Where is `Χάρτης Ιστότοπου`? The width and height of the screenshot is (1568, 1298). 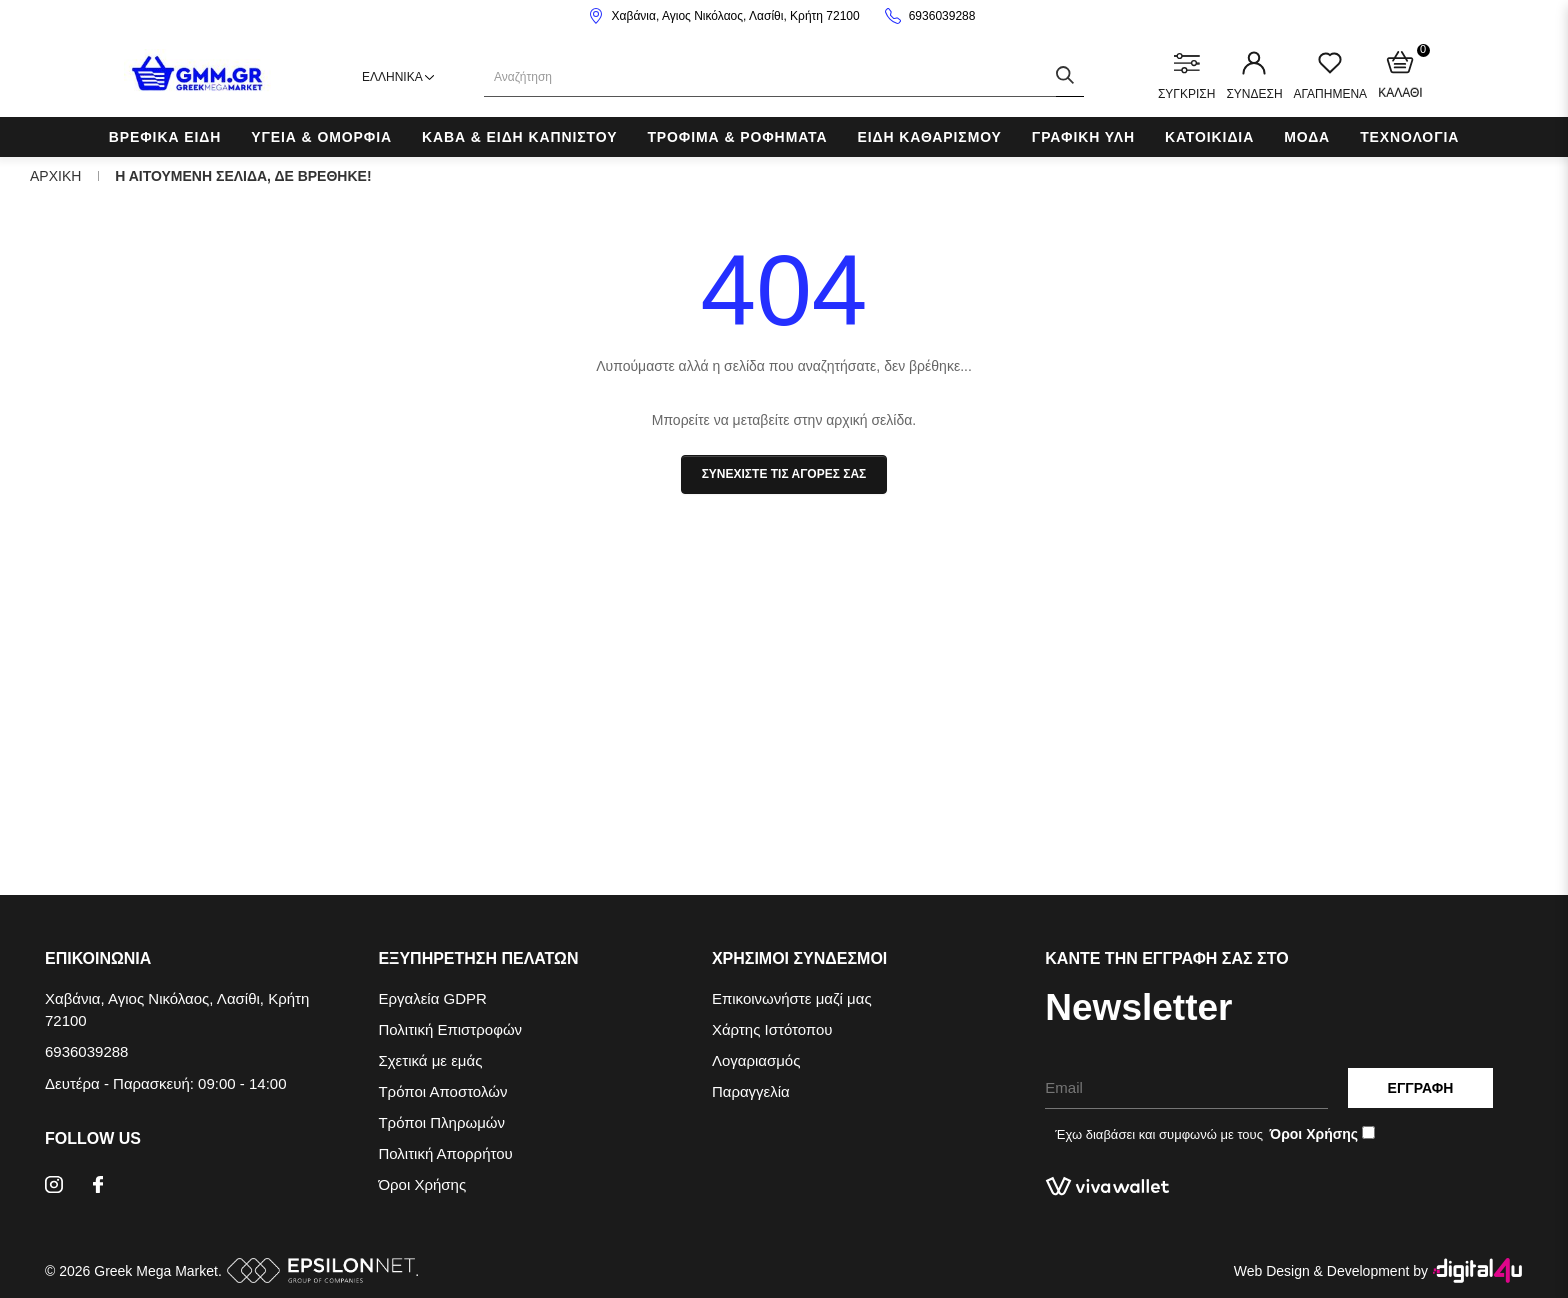 Χάρτης Ιστότοπου is located at coordinates (772, 1029).